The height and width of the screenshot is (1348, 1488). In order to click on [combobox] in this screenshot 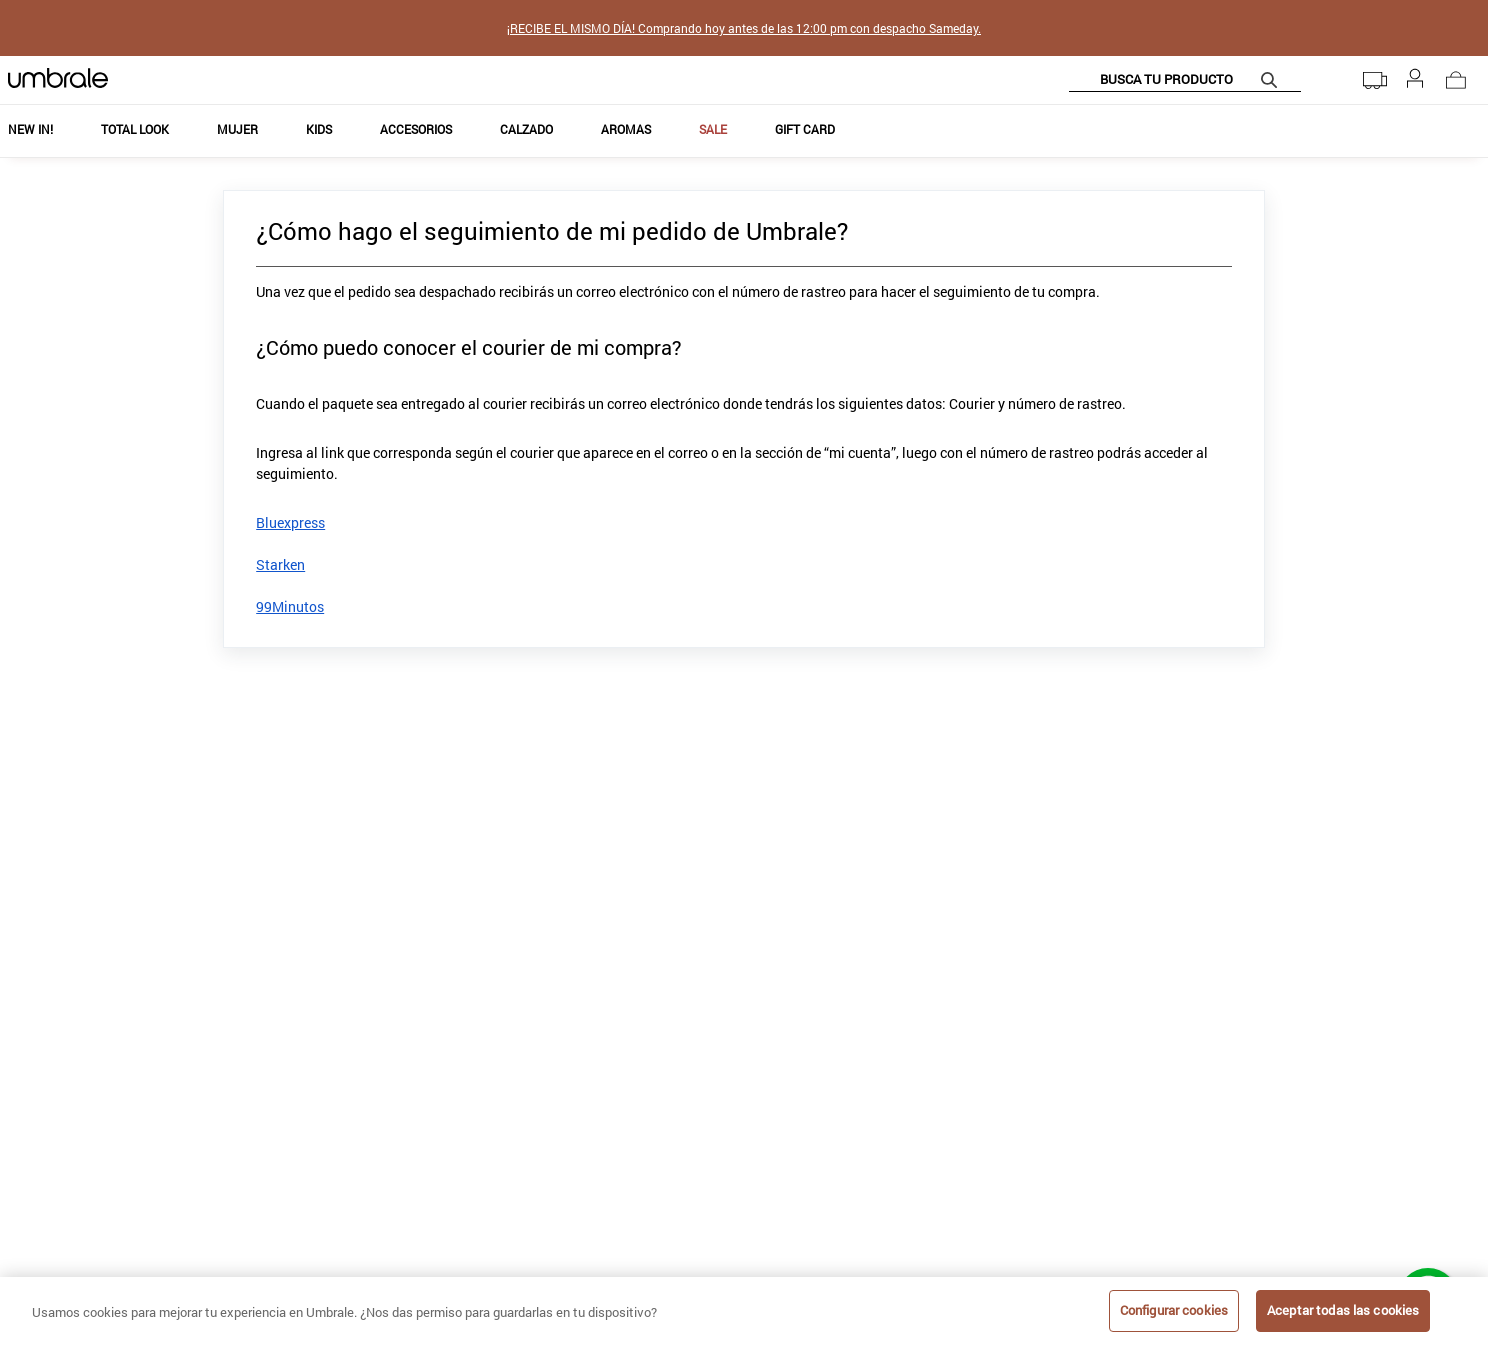, I will do `click(1185, 80)`.